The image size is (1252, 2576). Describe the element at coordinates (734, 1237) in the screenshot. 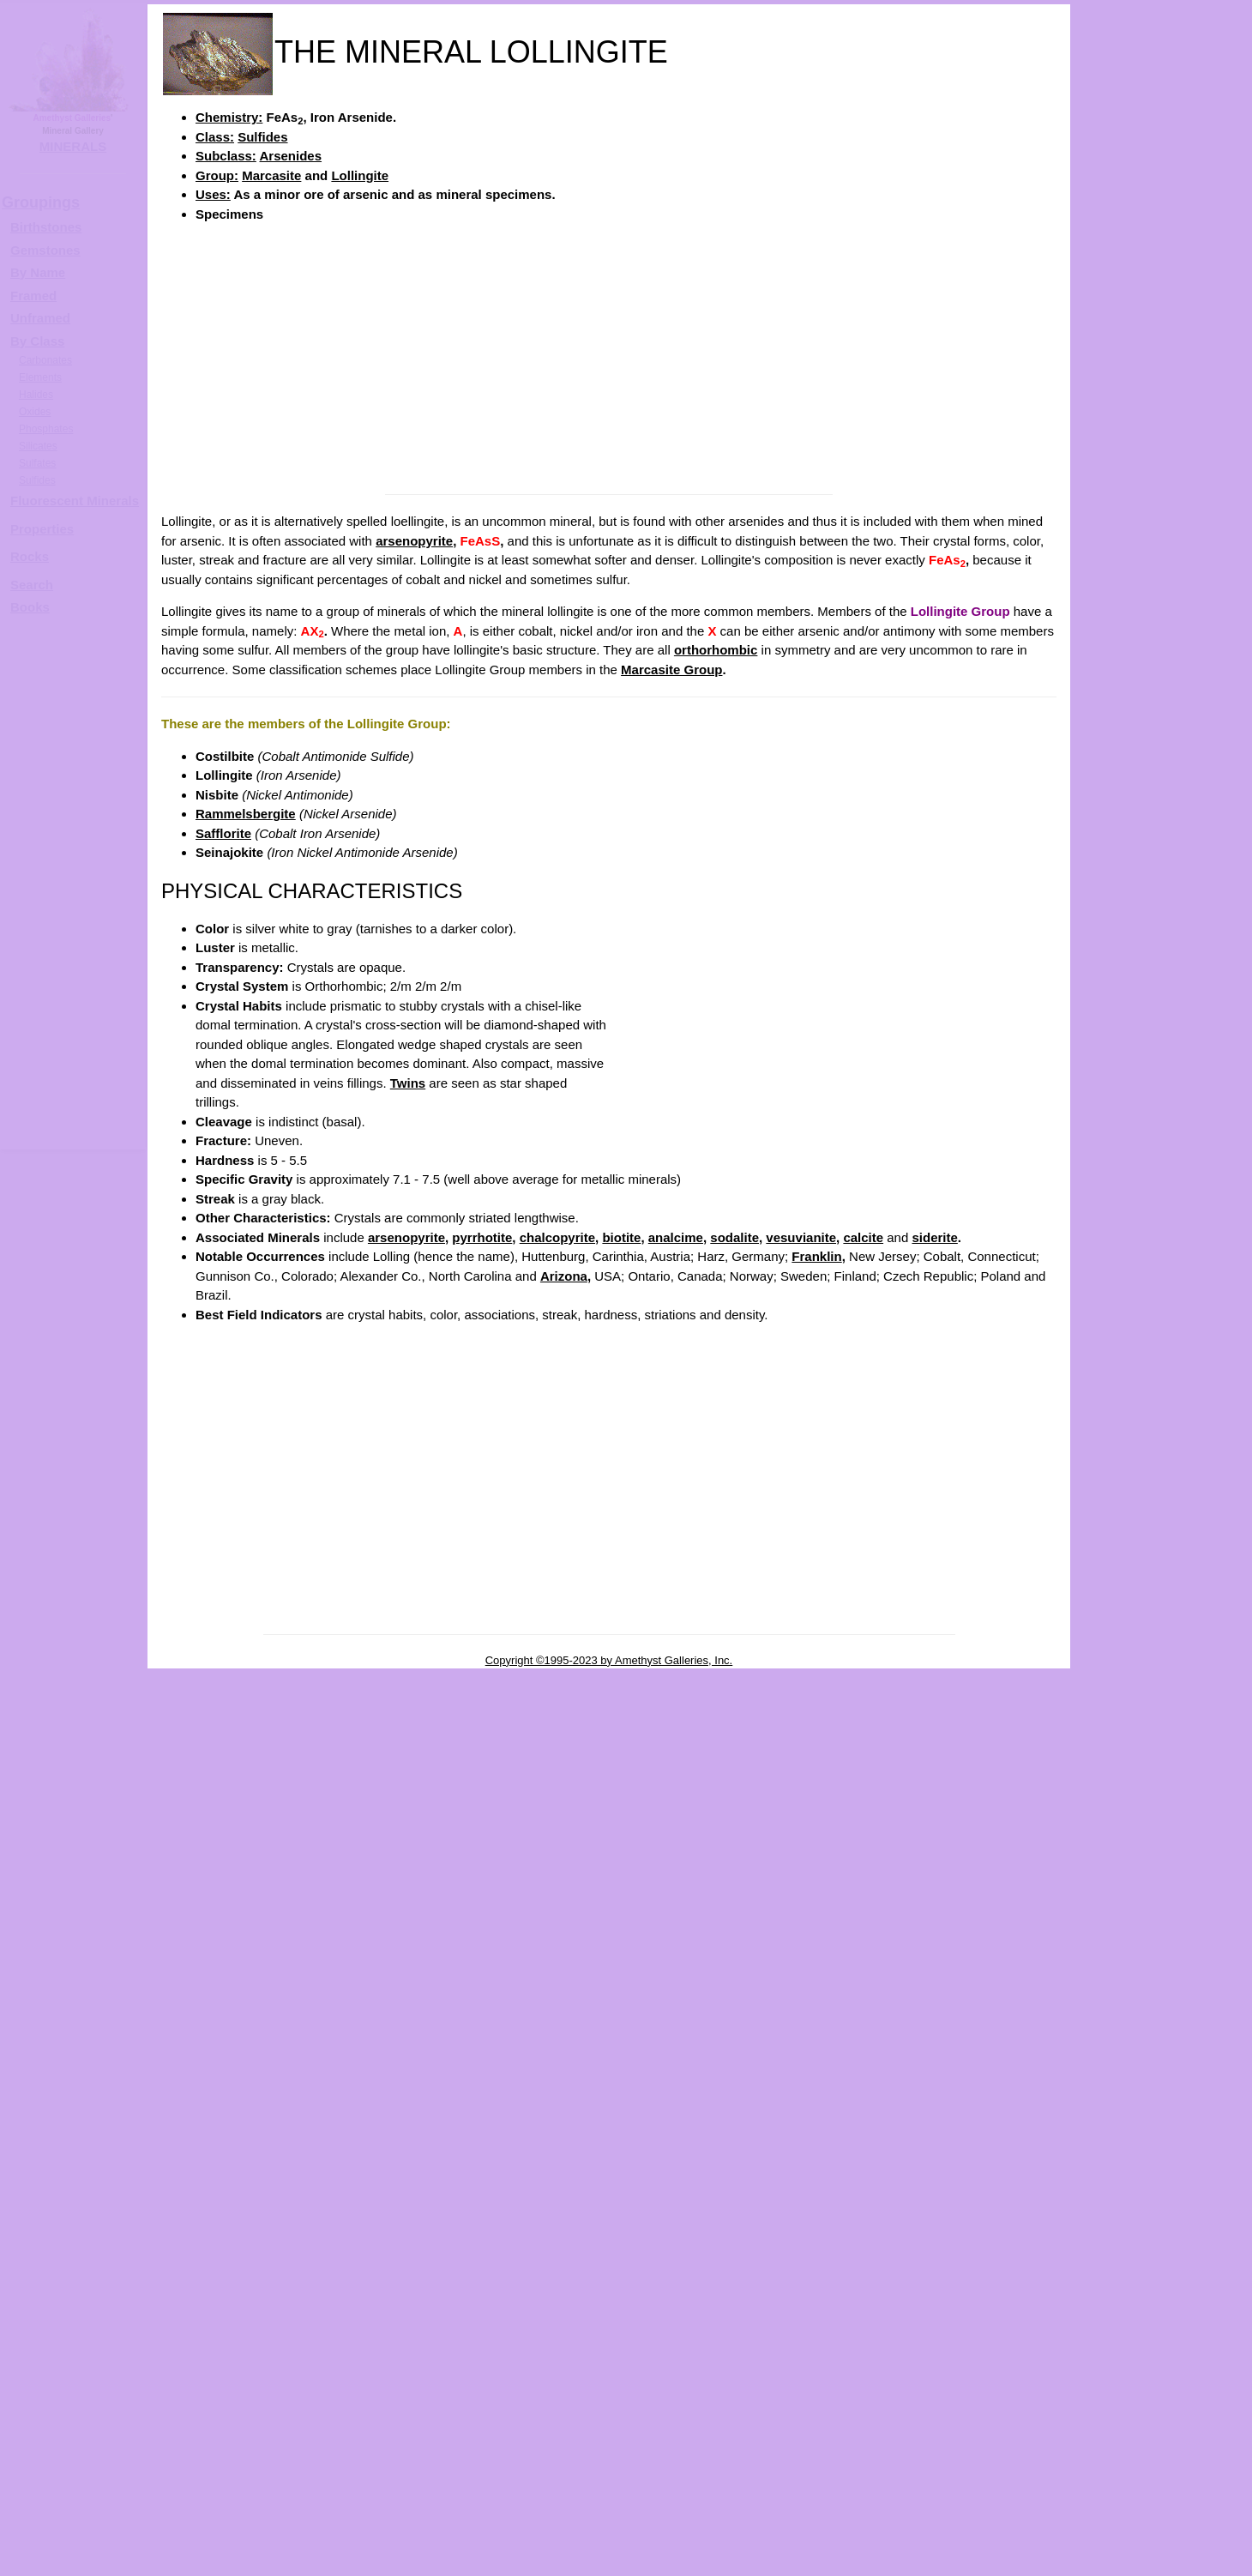

I see `sodalite` at that location.